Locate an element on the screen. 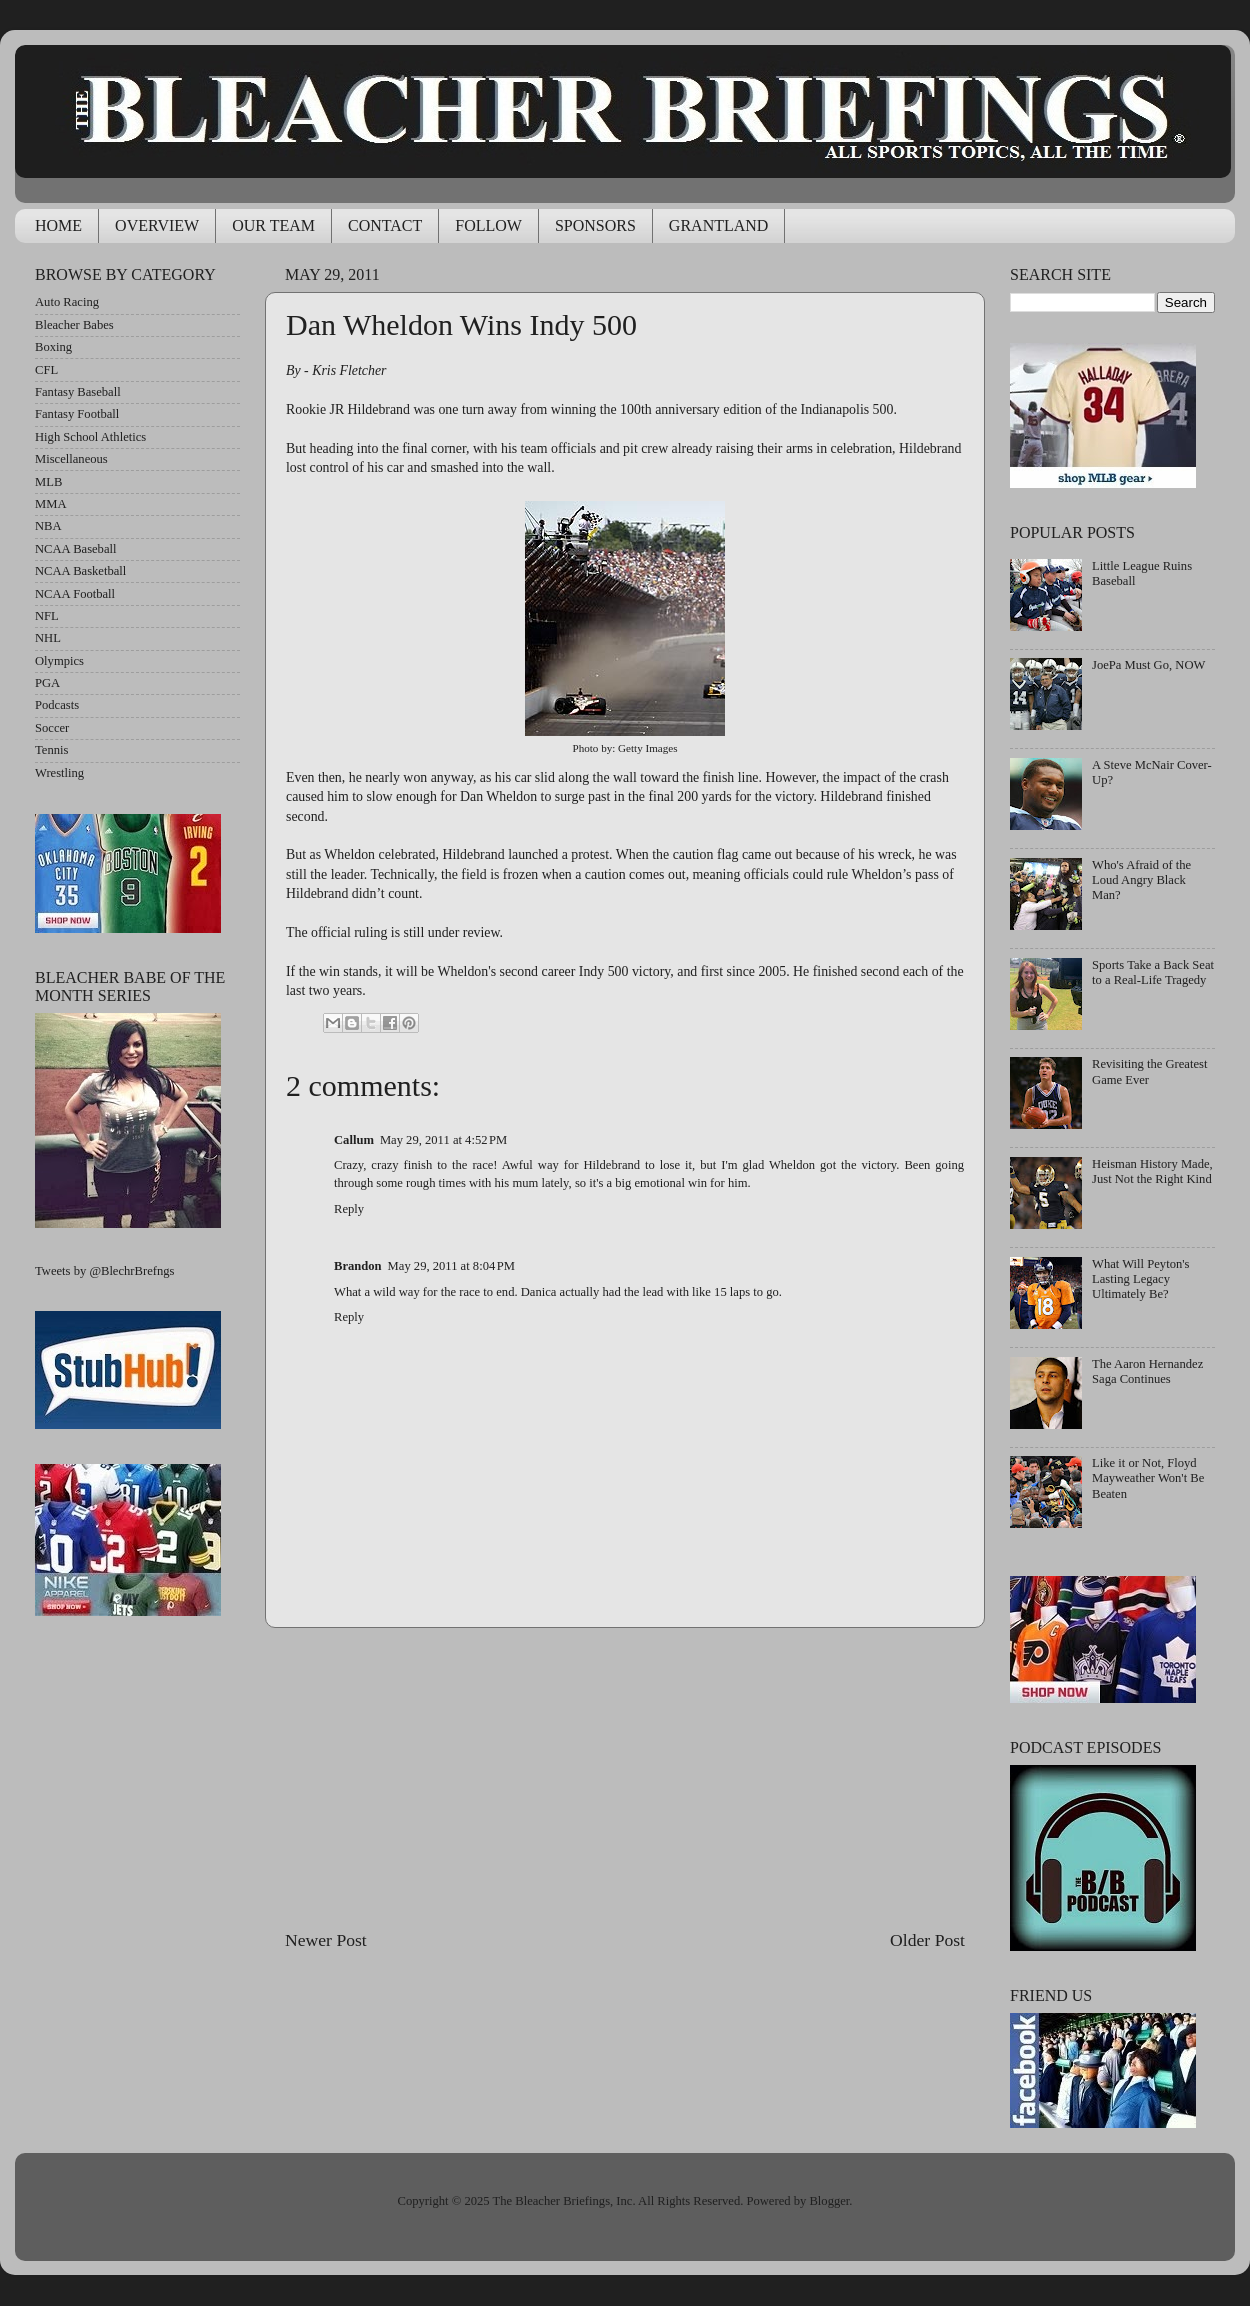 This screenshot has width=1250, height=2306. NHL is located at coordinates (48, 638).